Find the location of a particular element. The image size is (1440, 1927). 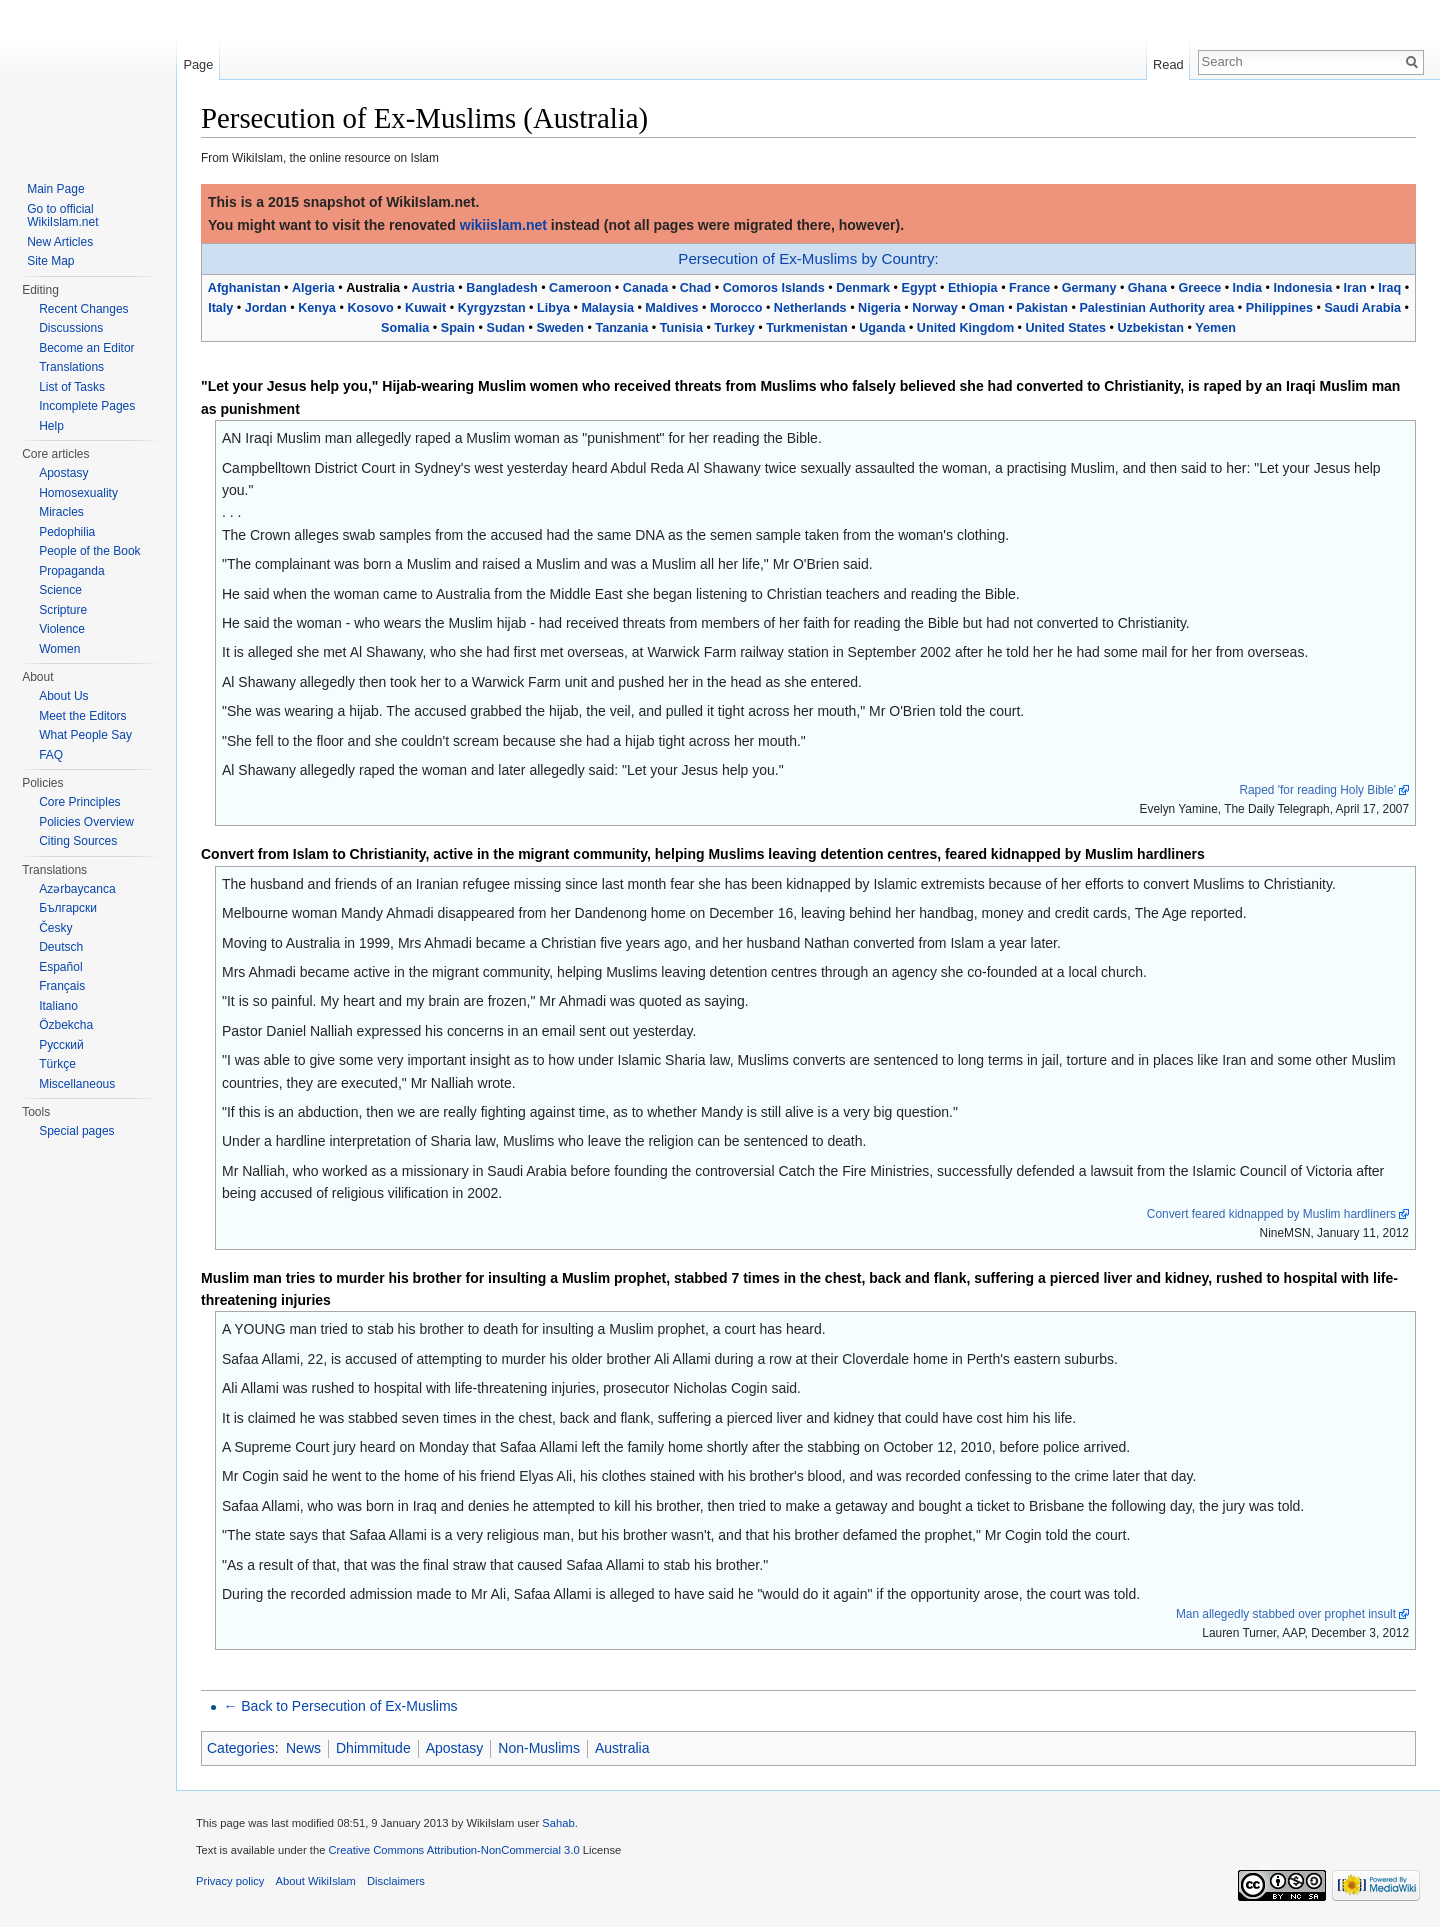

Italy is located at coordinates (220, 308).